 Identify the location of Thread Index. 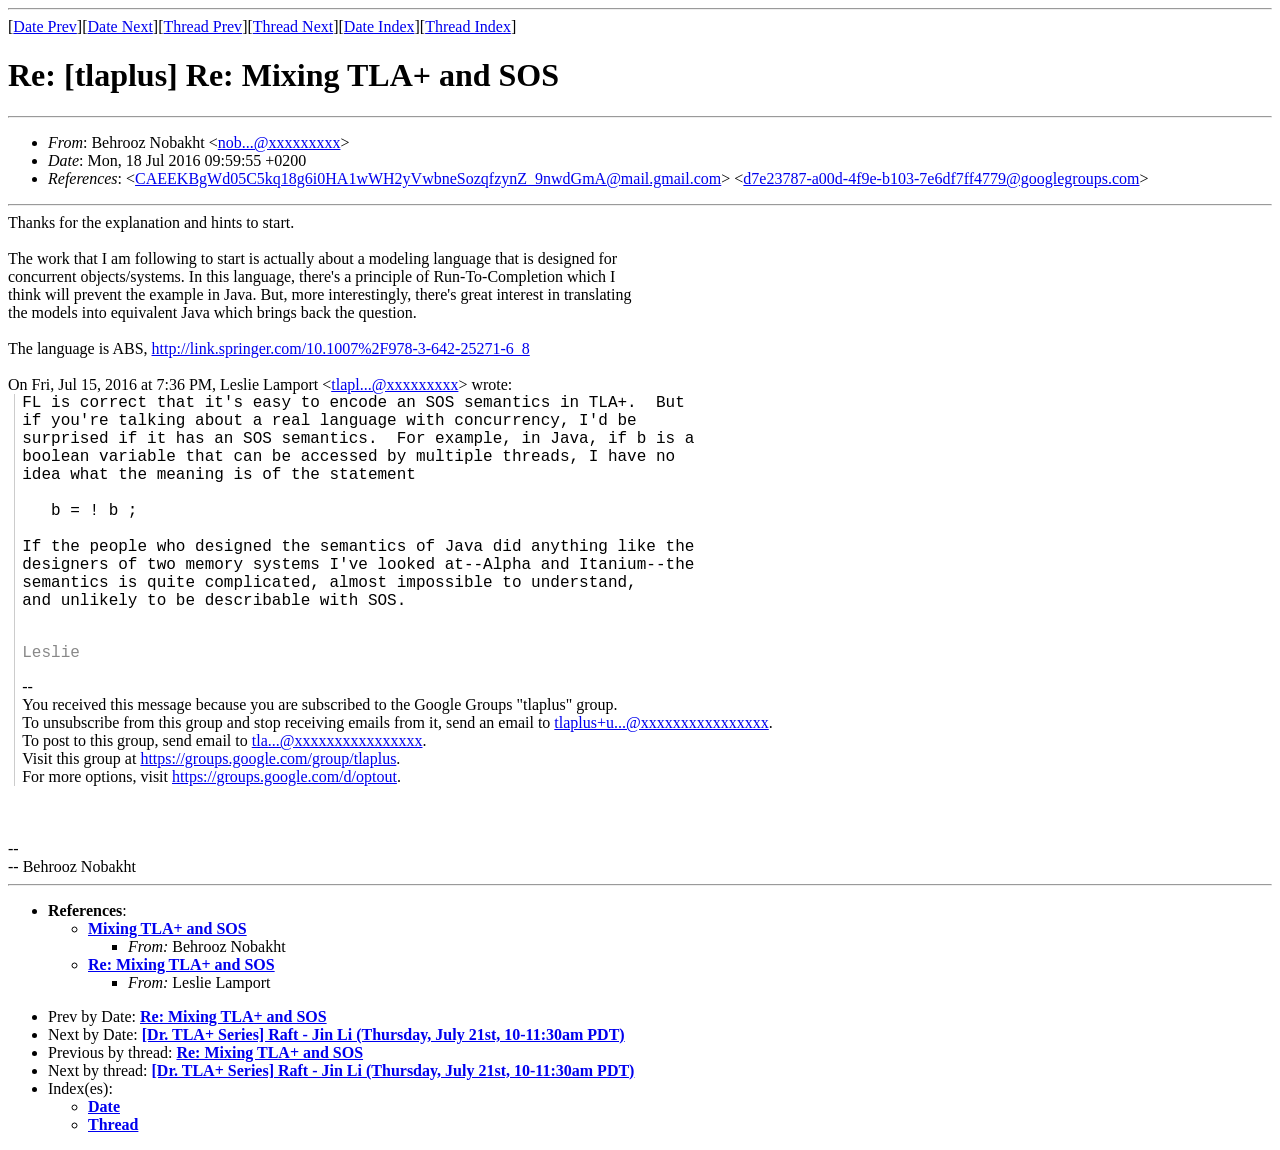
(468, 26).